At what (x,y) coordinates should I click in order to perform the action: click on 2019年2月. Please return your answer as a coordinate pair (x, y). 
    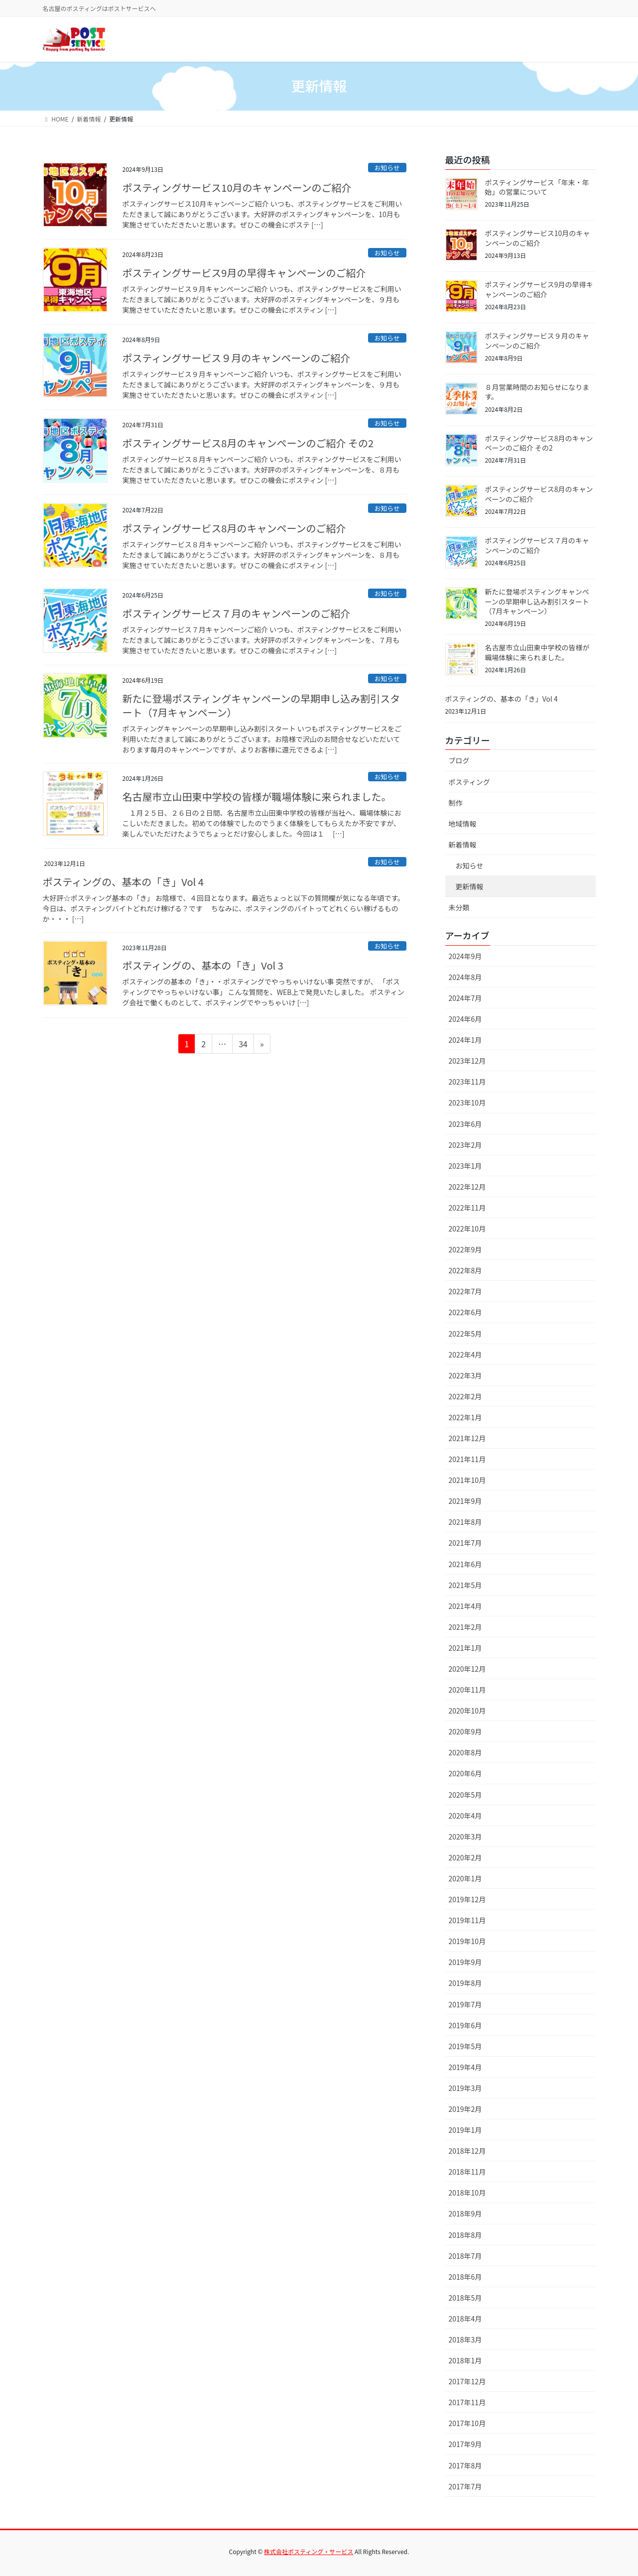
    Looking at the image, I should click on (465, 2109).